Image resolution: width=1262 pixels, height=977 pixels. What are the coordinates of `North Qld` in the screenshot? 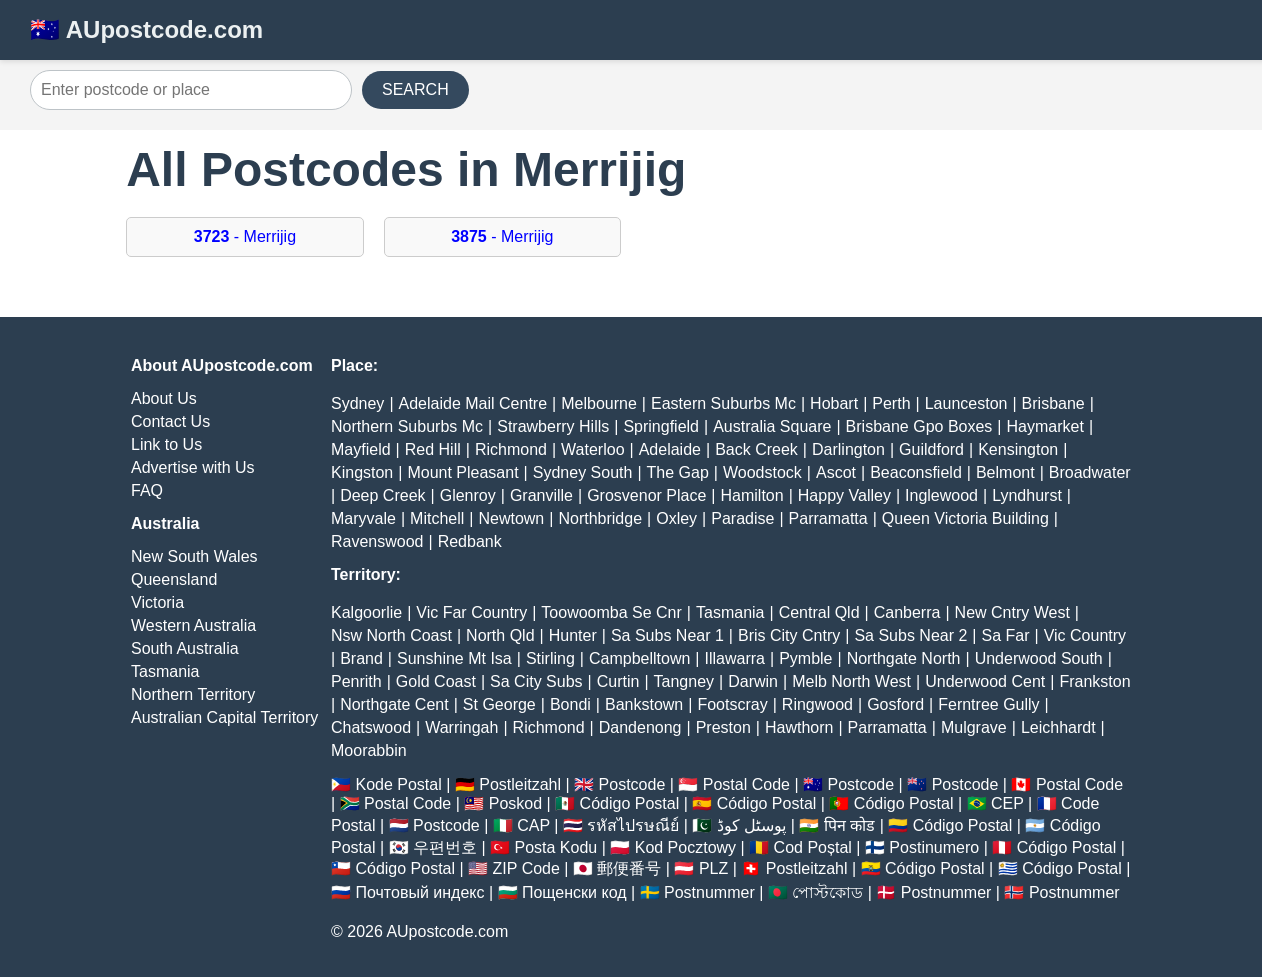 It's located at (500, 635).